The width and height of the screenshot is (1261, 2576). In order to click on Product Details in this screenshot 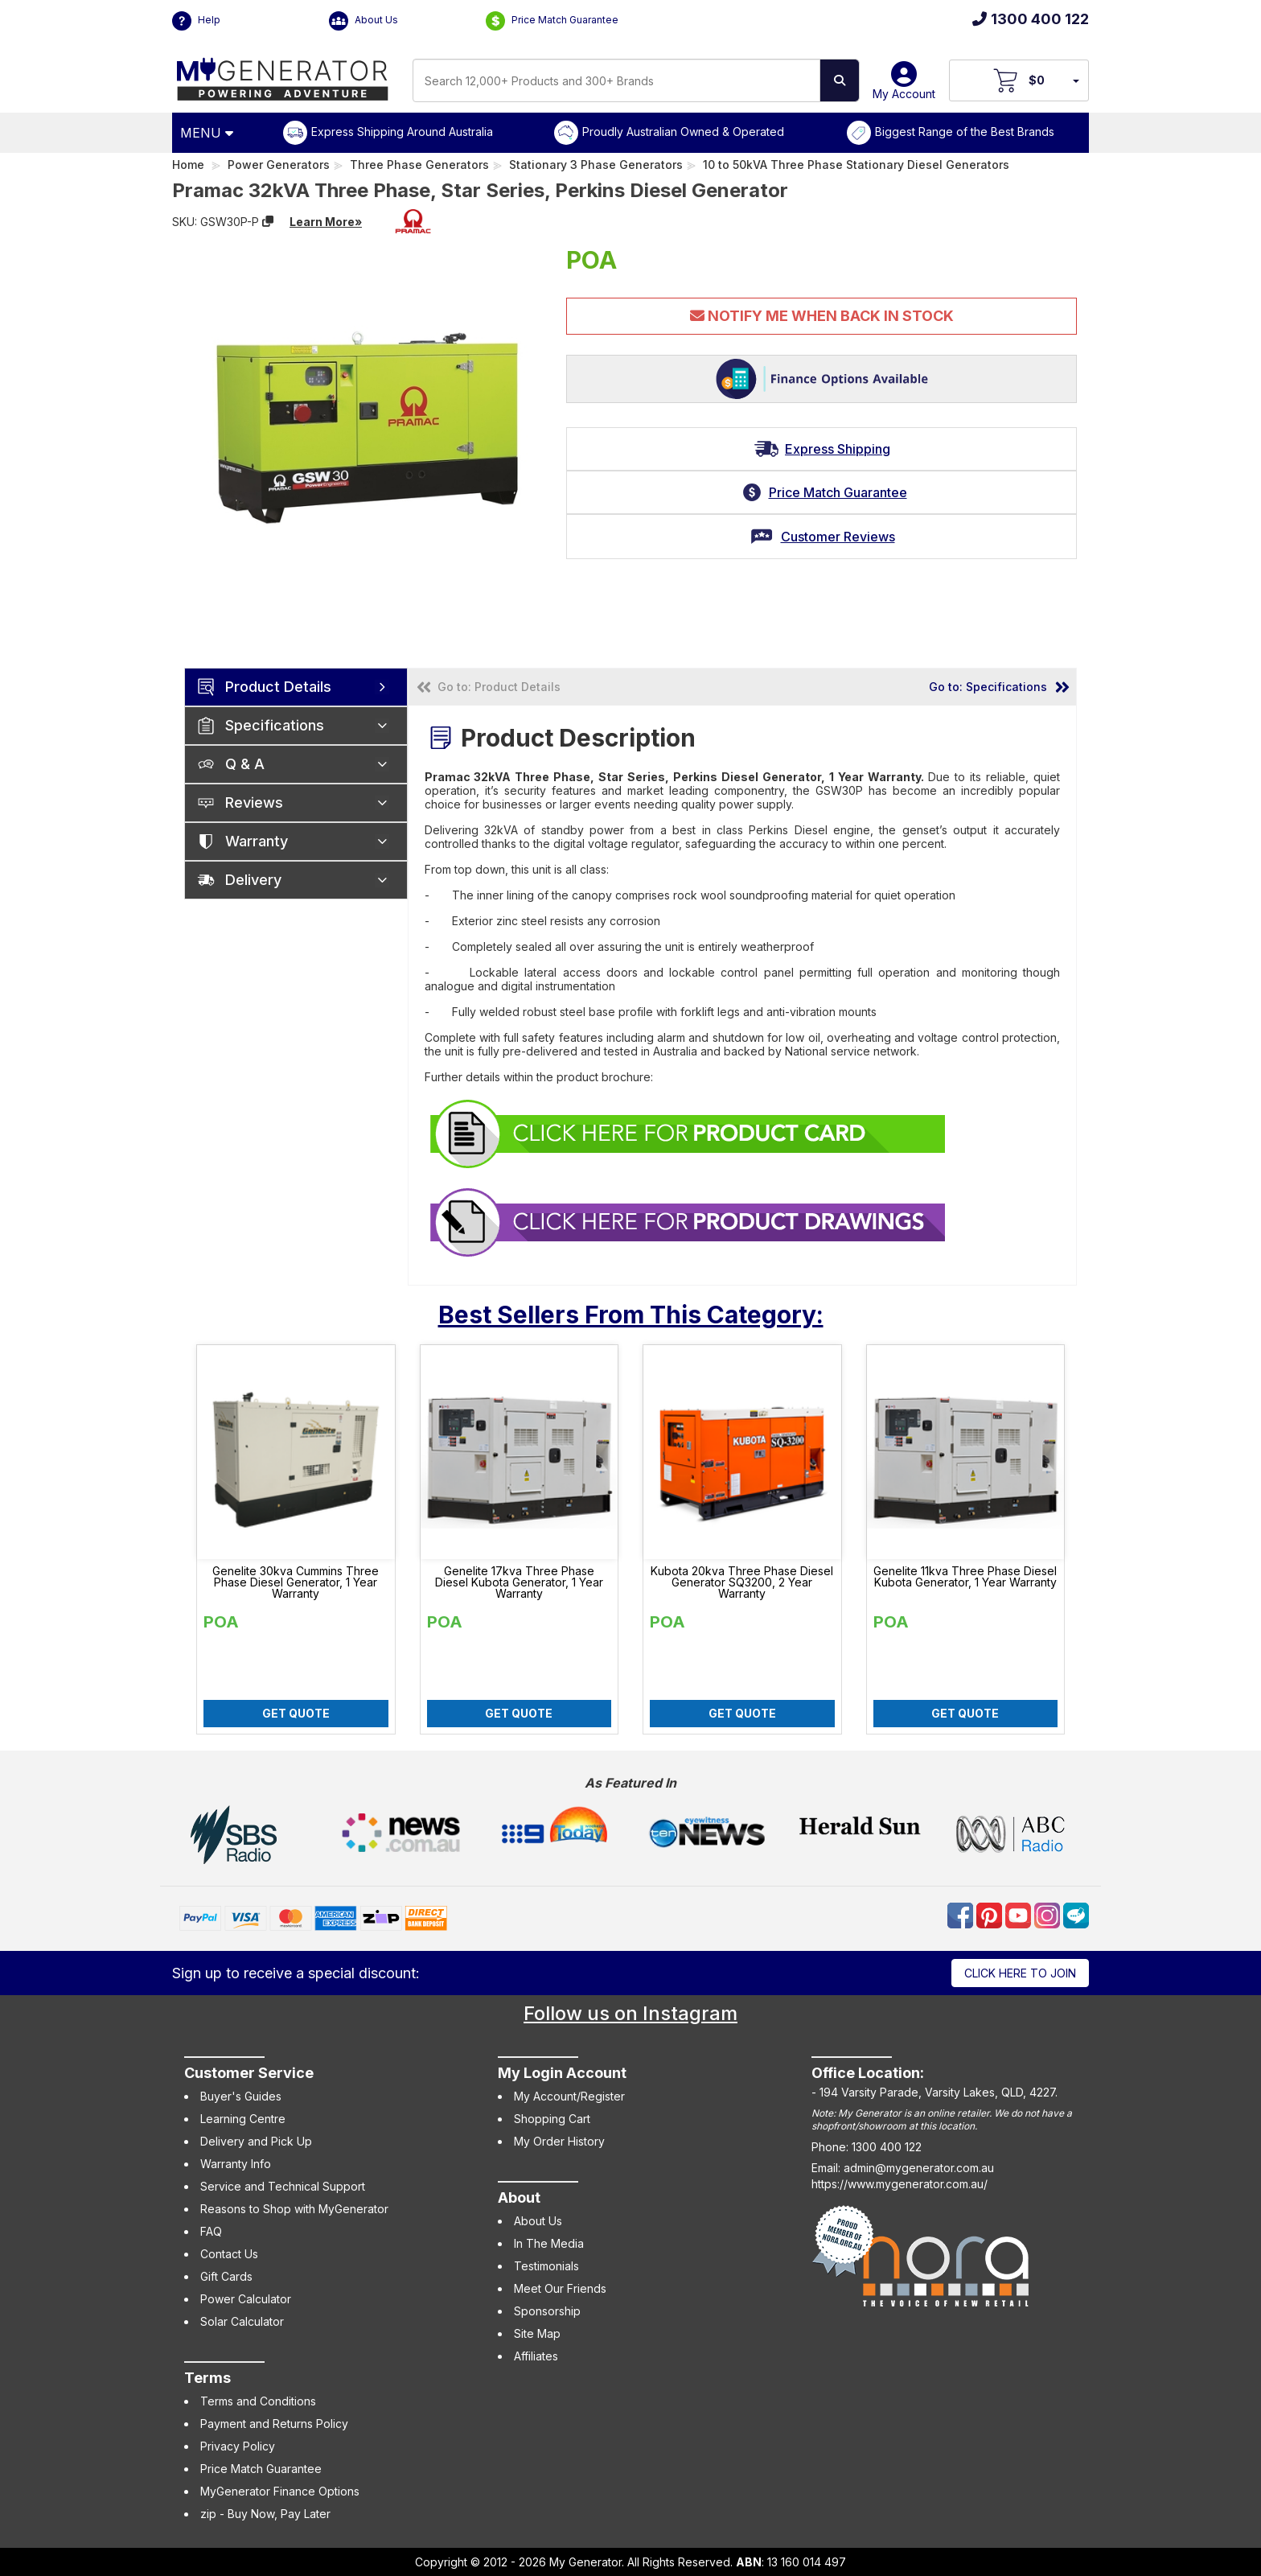, I will do `click(278, 686)`.